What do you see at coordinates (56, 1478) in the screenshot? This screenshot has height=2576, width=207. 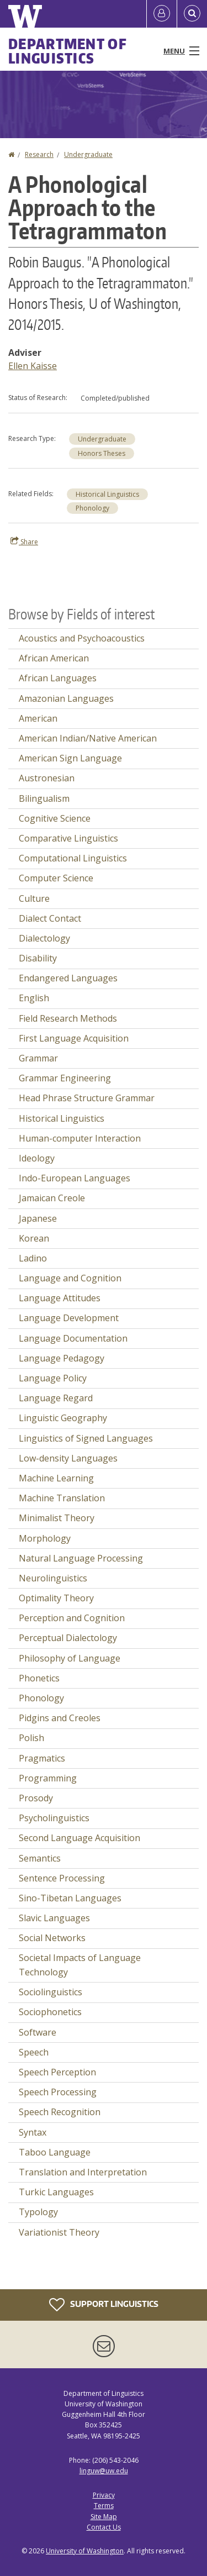 I see `Machine Learning` at bounding box center [56, 1478].